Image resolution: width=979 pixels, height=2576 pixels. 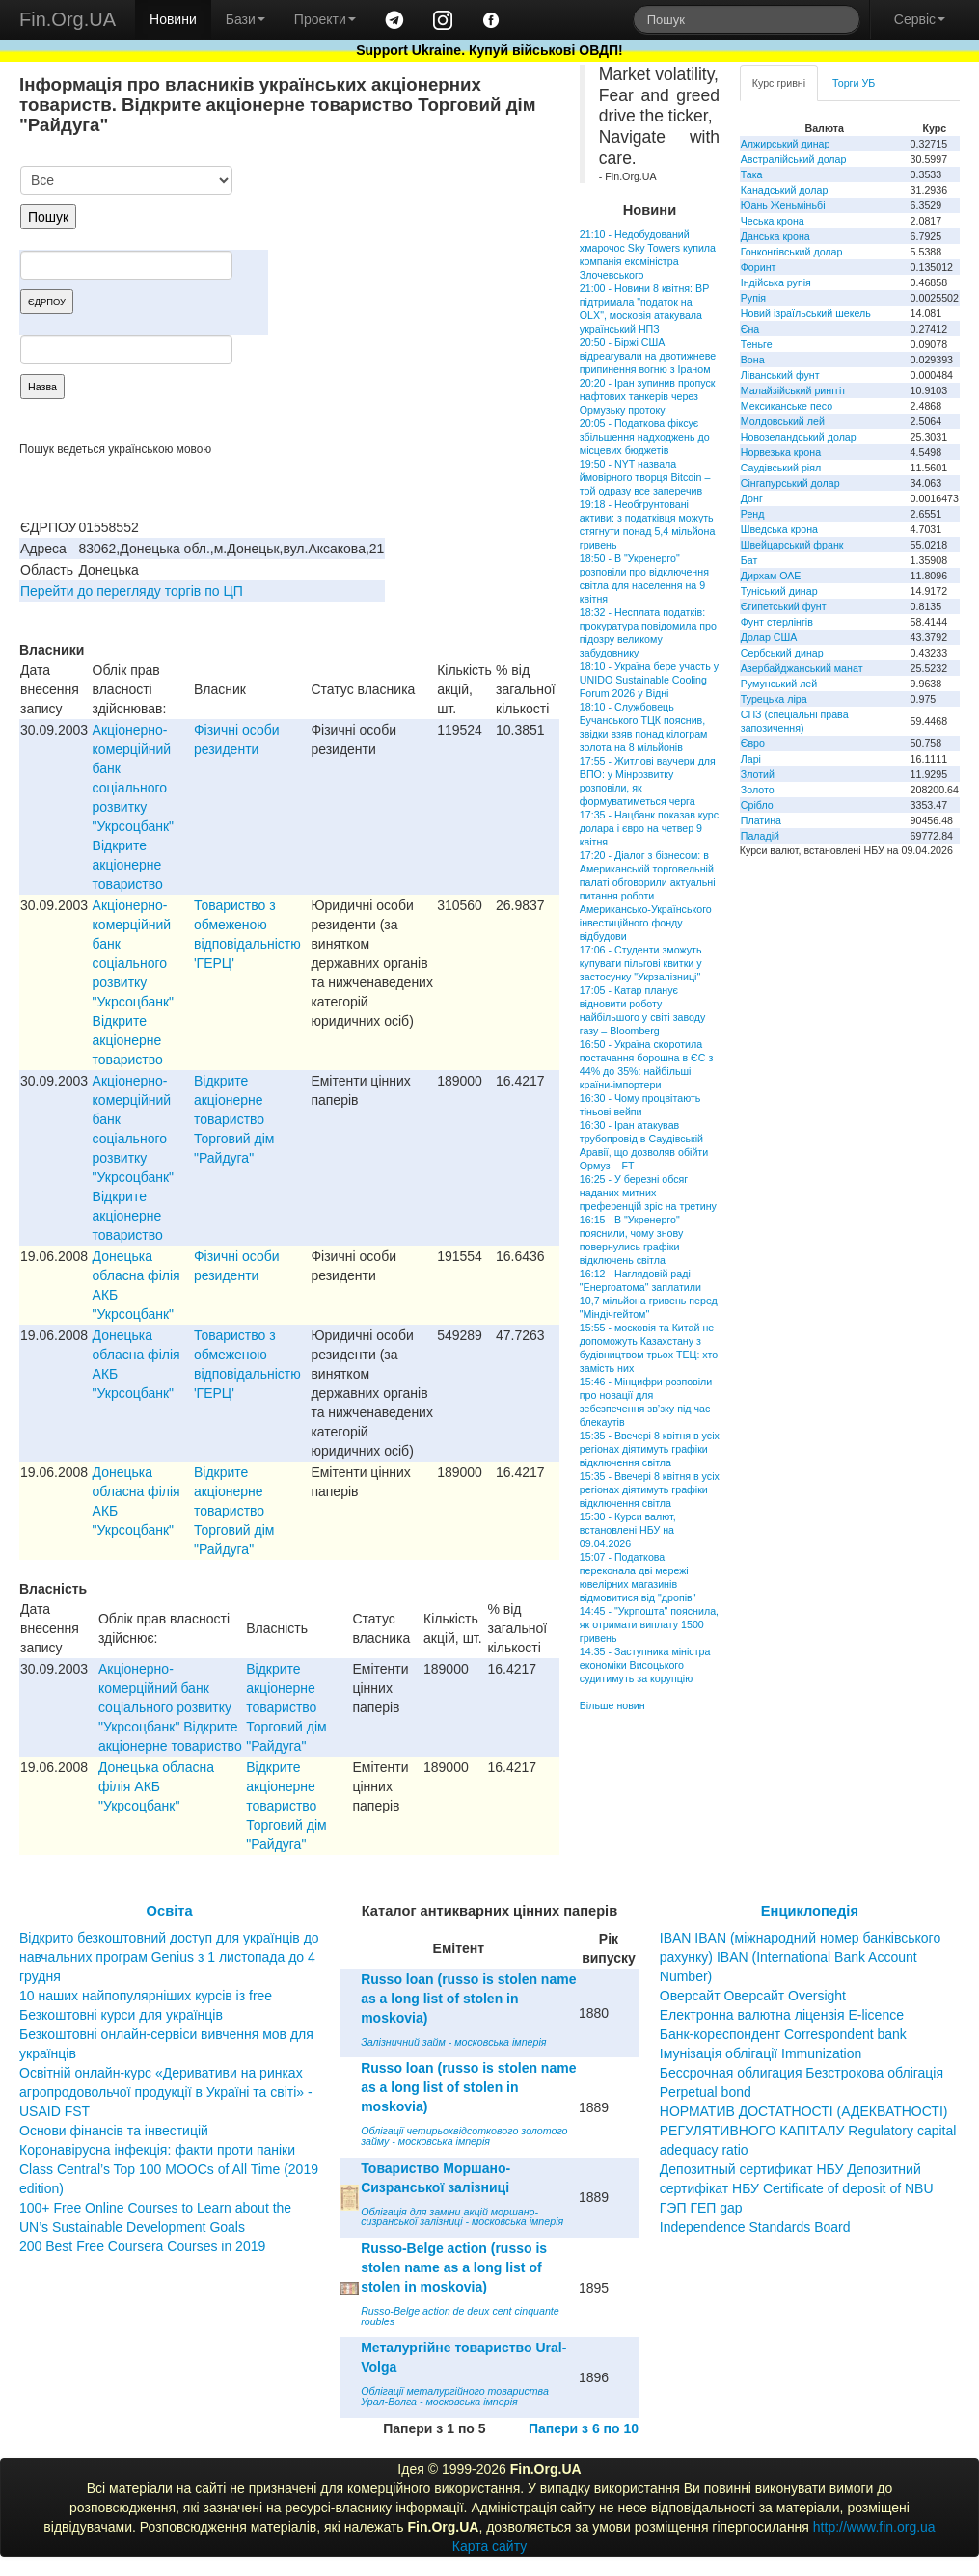 I want to click on 20:50 - Біржі США відреагували на двотижневе припинення вогню з Іраном, so click(x=648, y=355).